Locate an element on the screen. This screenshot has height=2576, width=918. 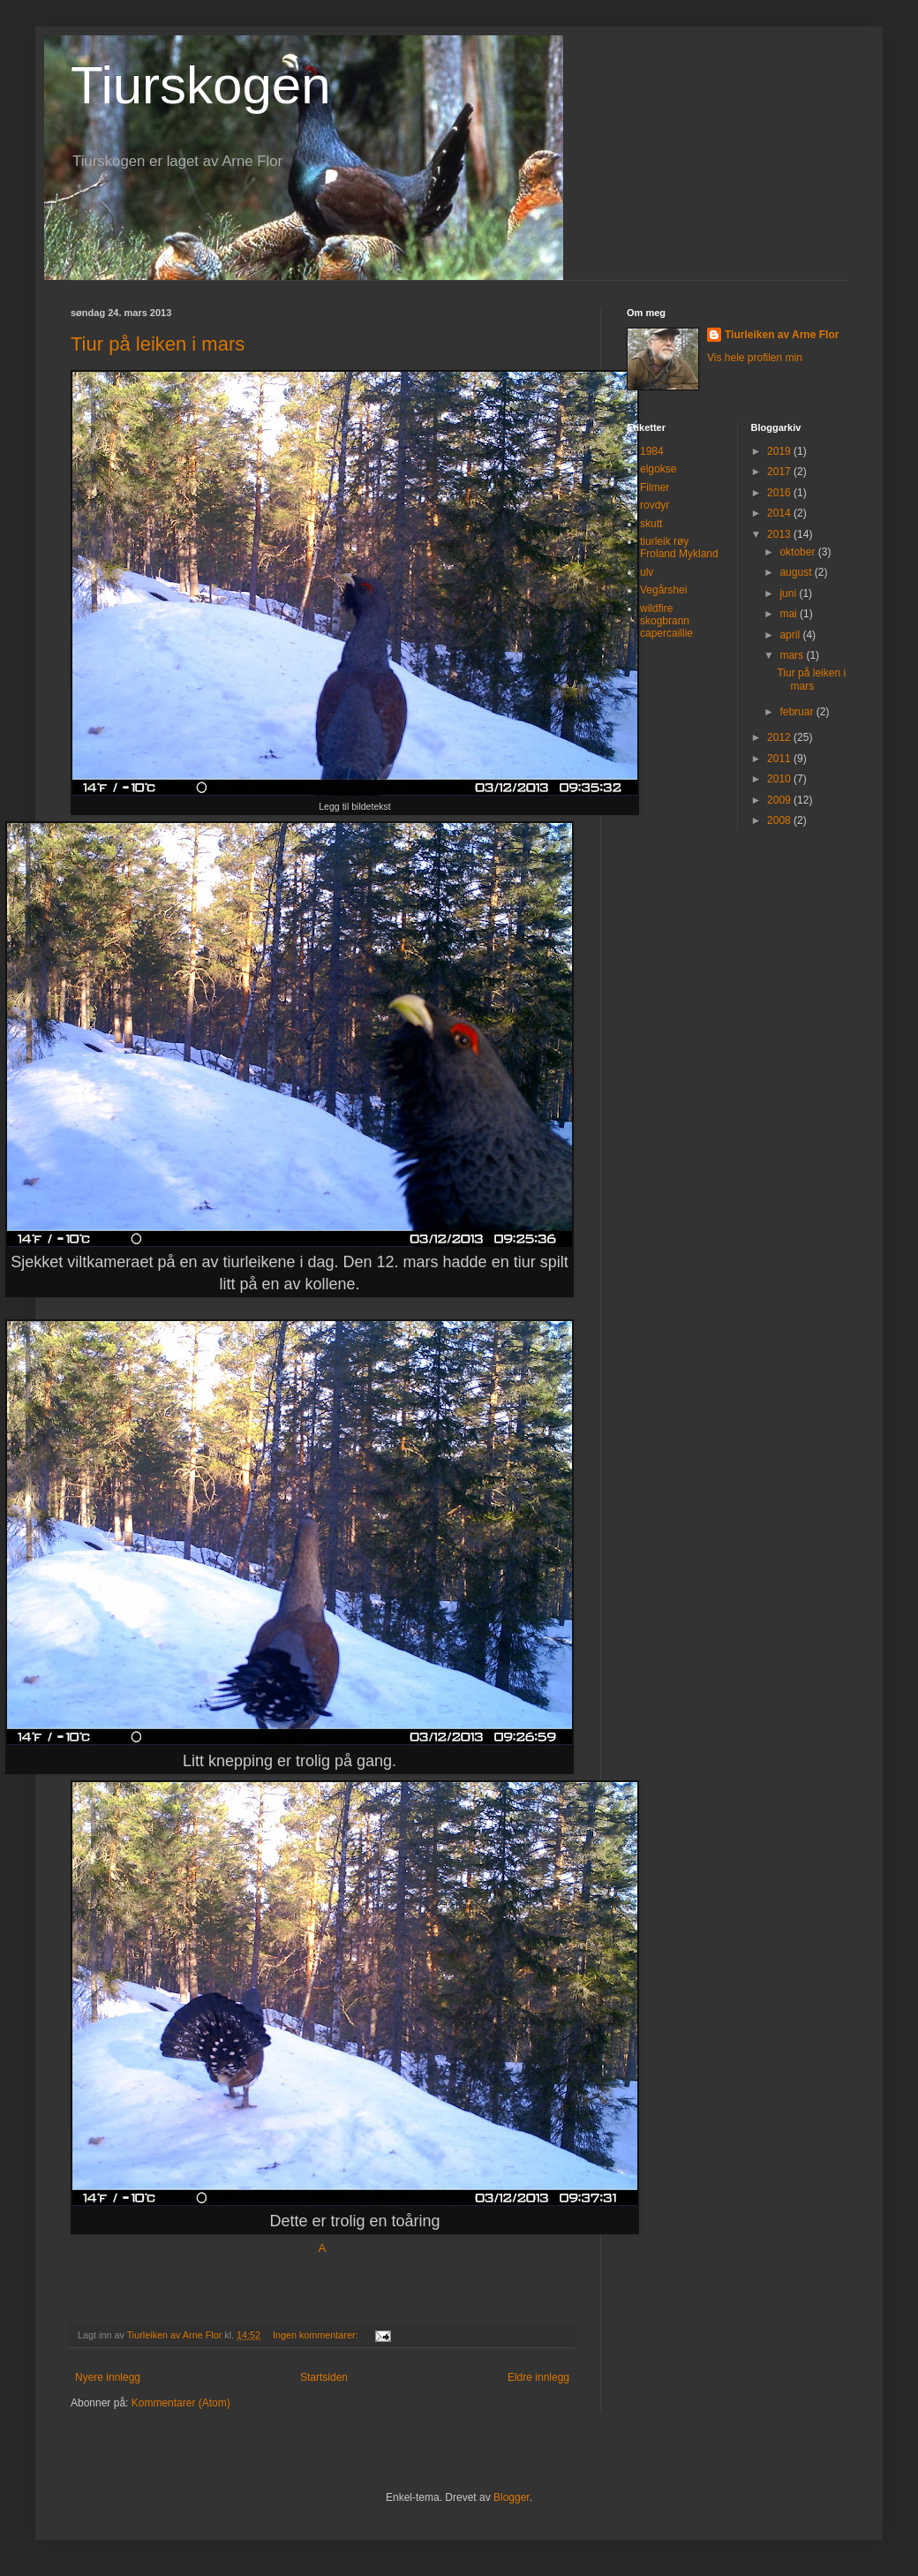
skutt is located at coordinates (651, 523).